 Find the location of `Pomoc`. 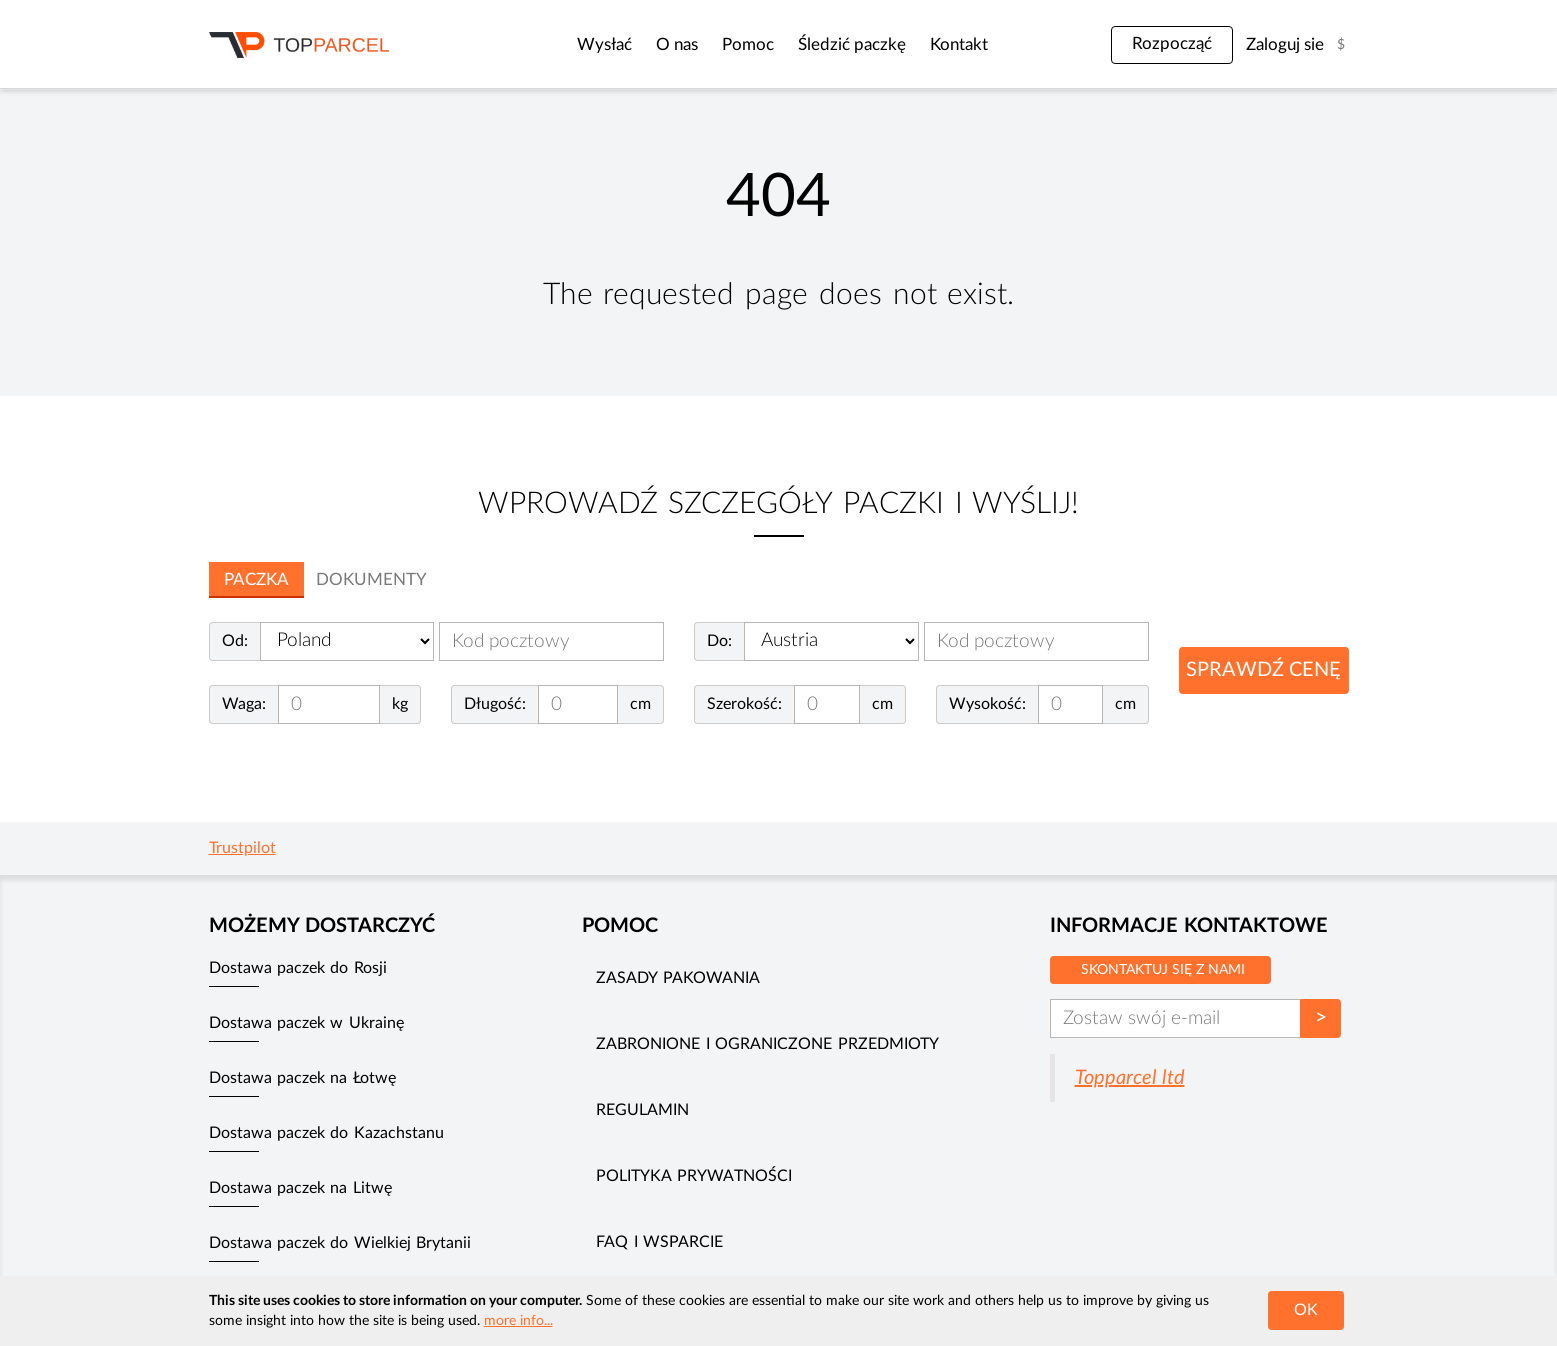

Pomoc is located at coordinates (713, 45).